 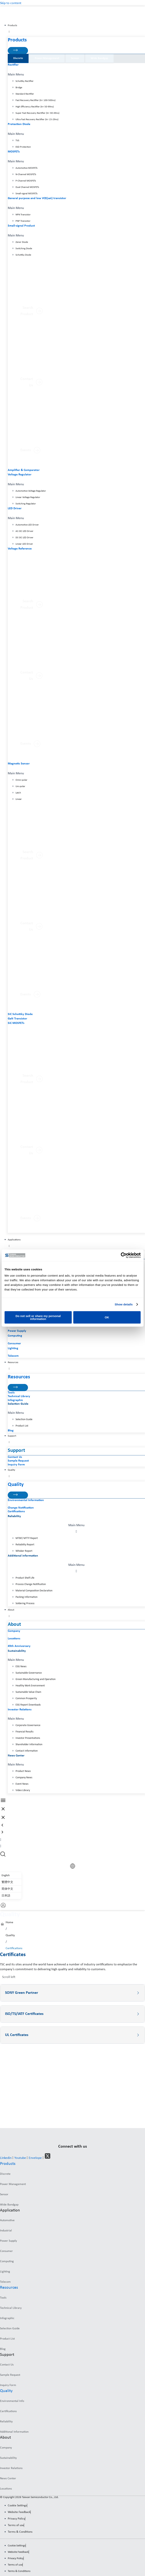 What do you see at coordinates (28, 497) in the screenshot?
I see `Linear Voltage Regulator` at bounding box center [28, 497].